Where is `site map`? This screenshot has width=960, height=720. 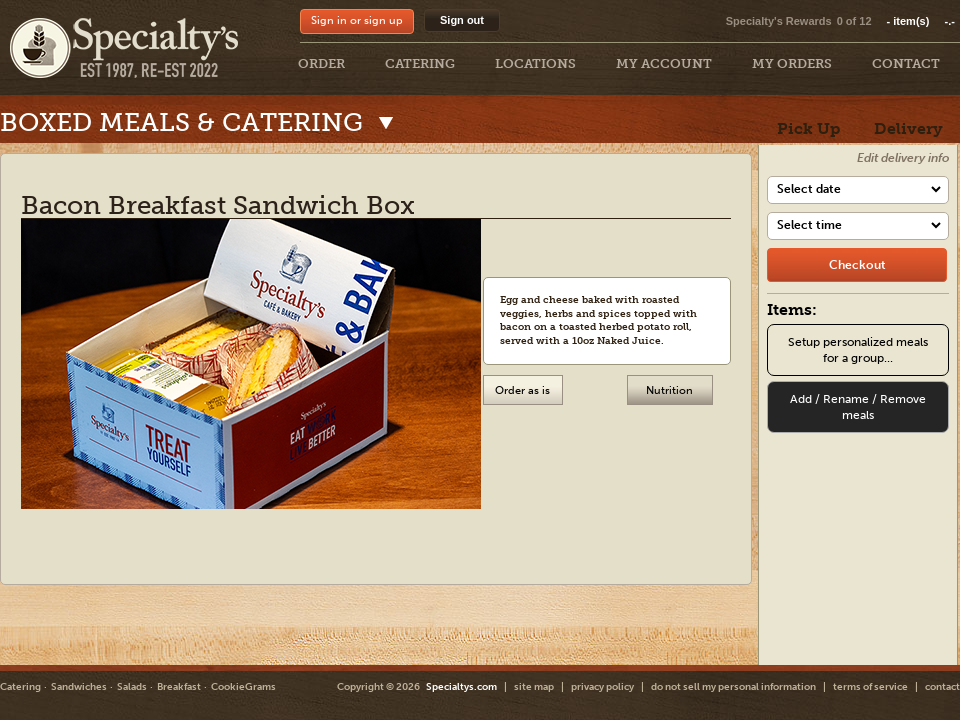 site map is located at coordinates (534, 687).